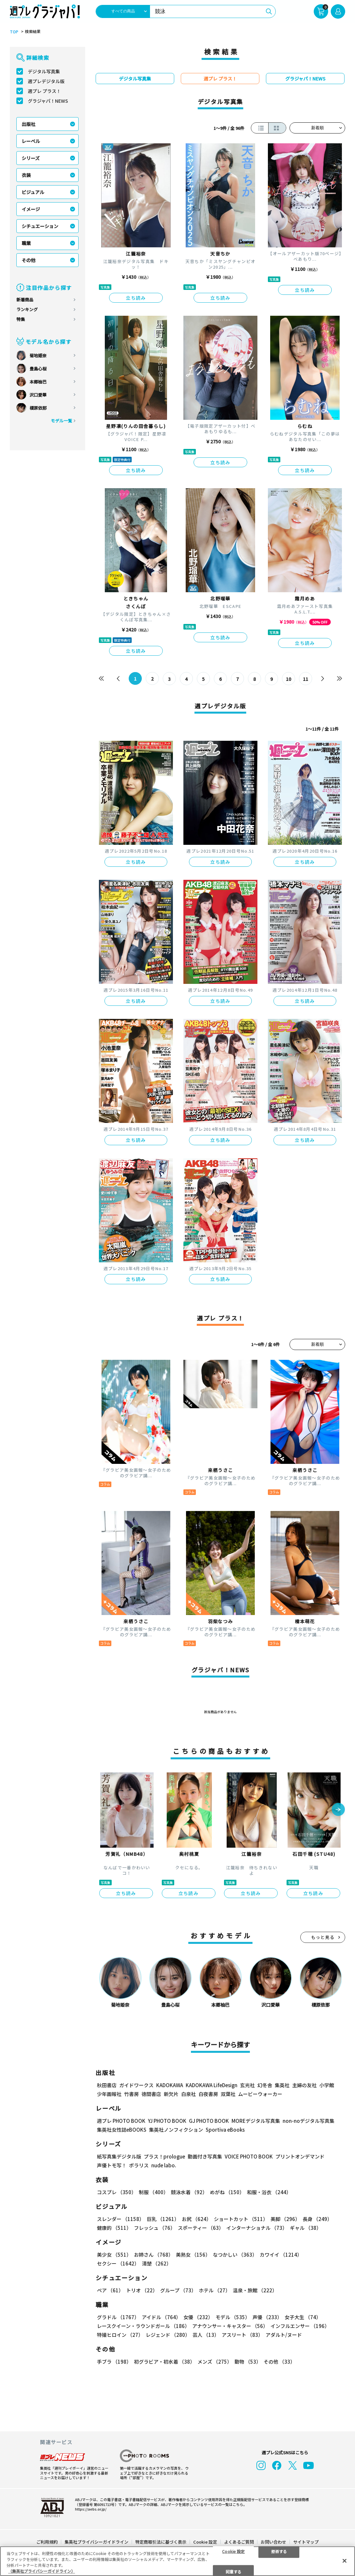 The height and width of the screenshot is (2576, 355). I want to click on 出版社, so click(28, 124).